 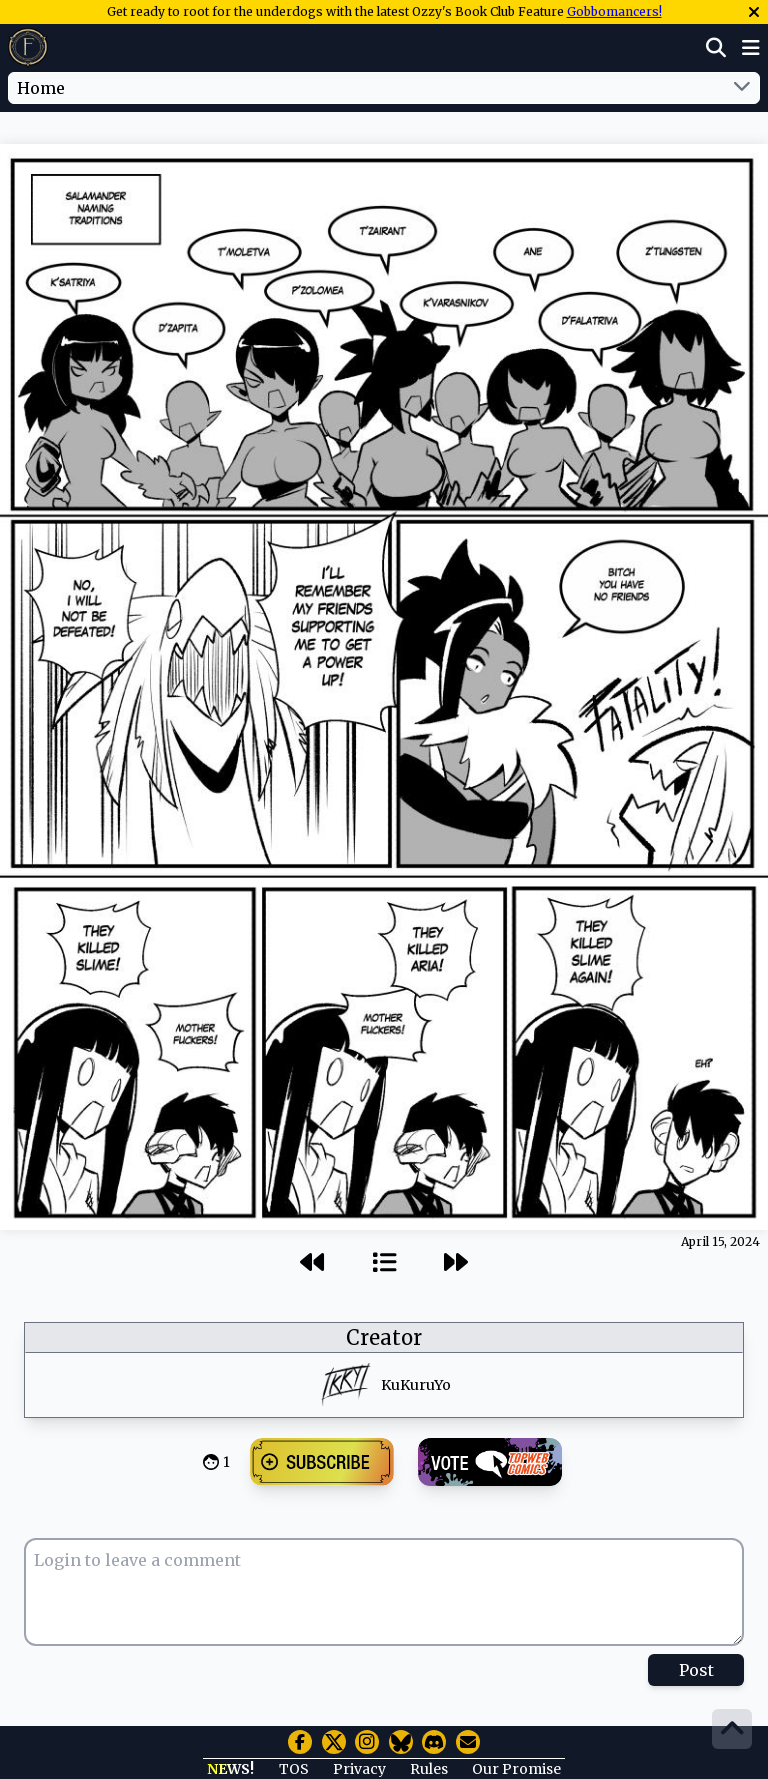 What do you see at coordinates (696, 1670) in the screenshot?
I see `Post` at bounding box center [696, 1670].